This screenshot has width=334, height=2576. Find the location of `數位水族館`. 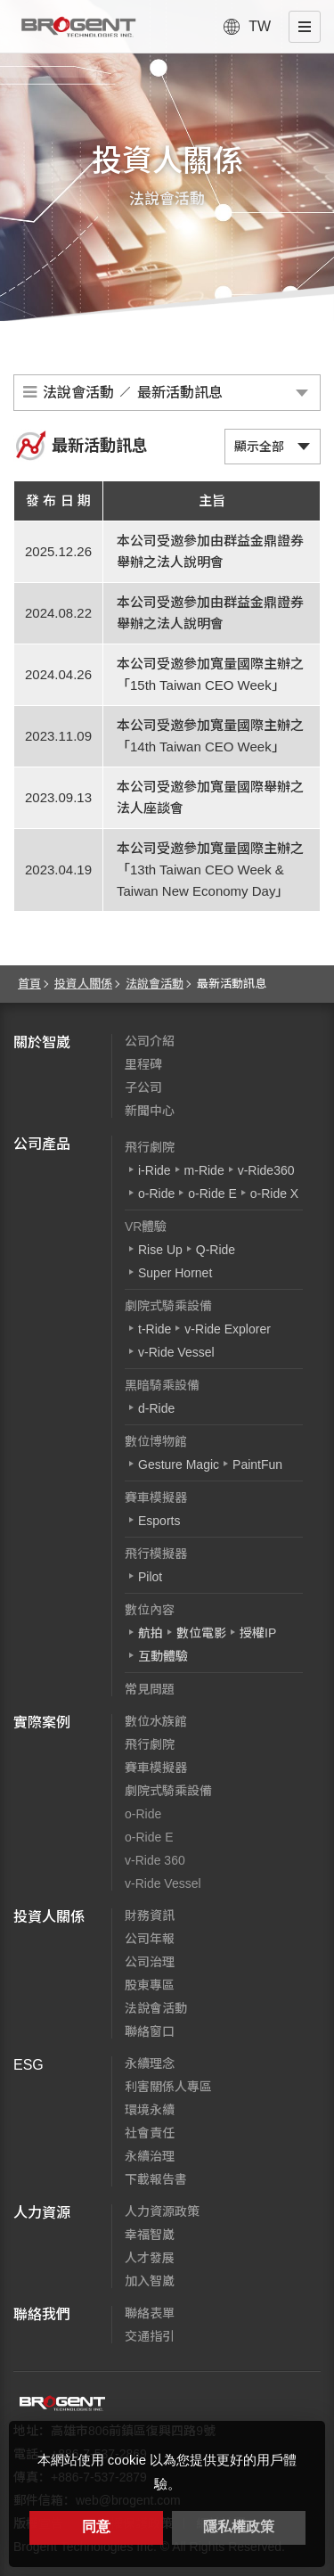

數位水族館 is located at coordinates (156, 1721).